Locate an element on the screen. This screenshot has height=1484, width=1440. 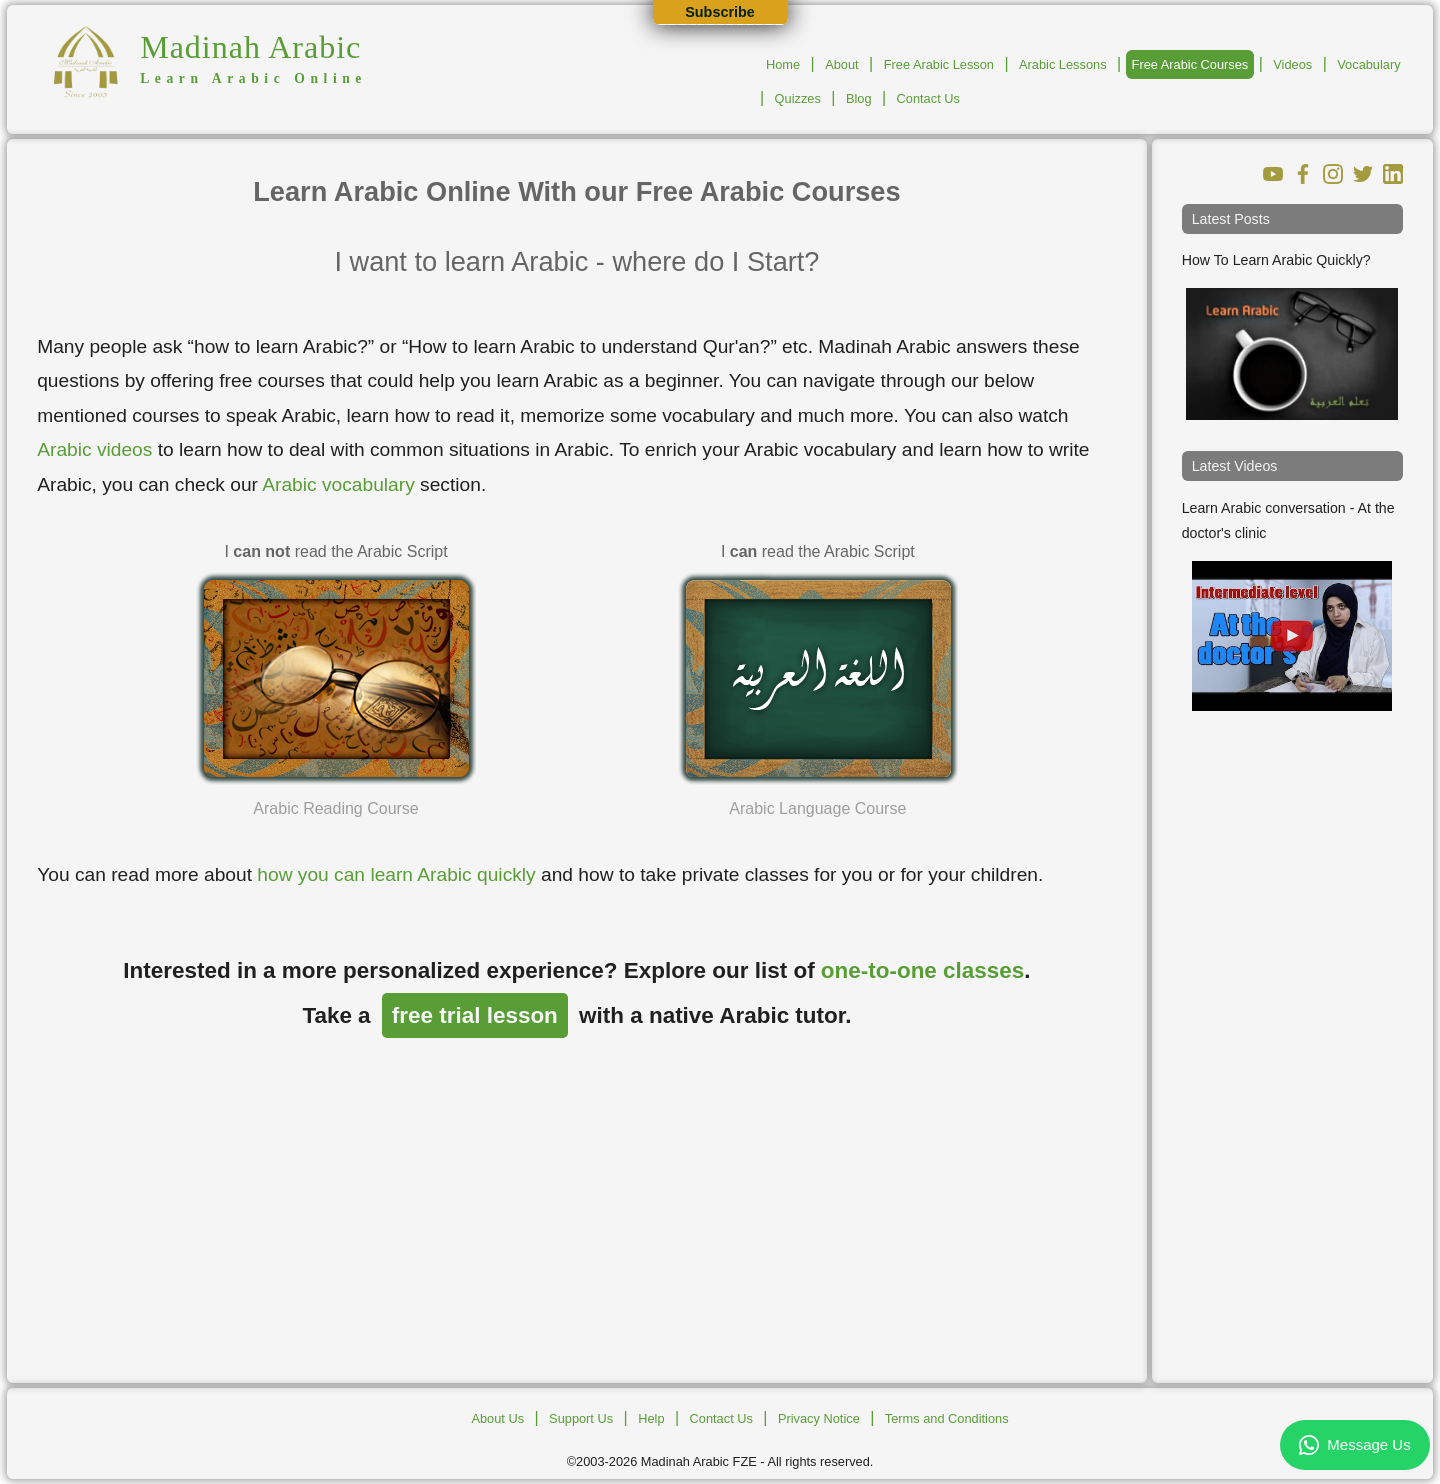
About is located at coordinates (841, 64).